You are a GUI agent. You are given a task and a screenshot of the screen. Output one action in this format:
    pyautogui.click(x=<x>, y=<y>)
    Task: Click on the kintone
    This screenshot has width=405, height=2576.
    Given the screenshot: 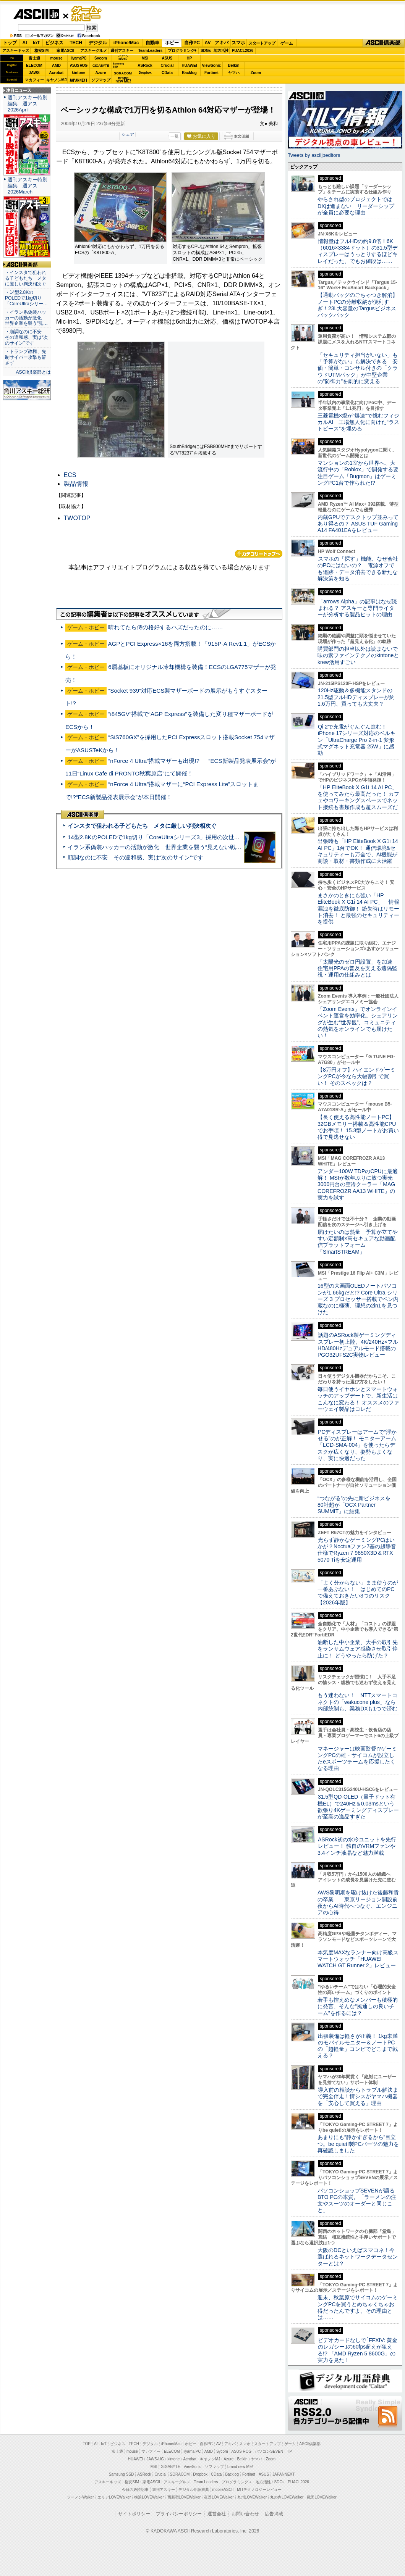 What is the action you would take?
    pyautogui.click(x=79, y=73)
    